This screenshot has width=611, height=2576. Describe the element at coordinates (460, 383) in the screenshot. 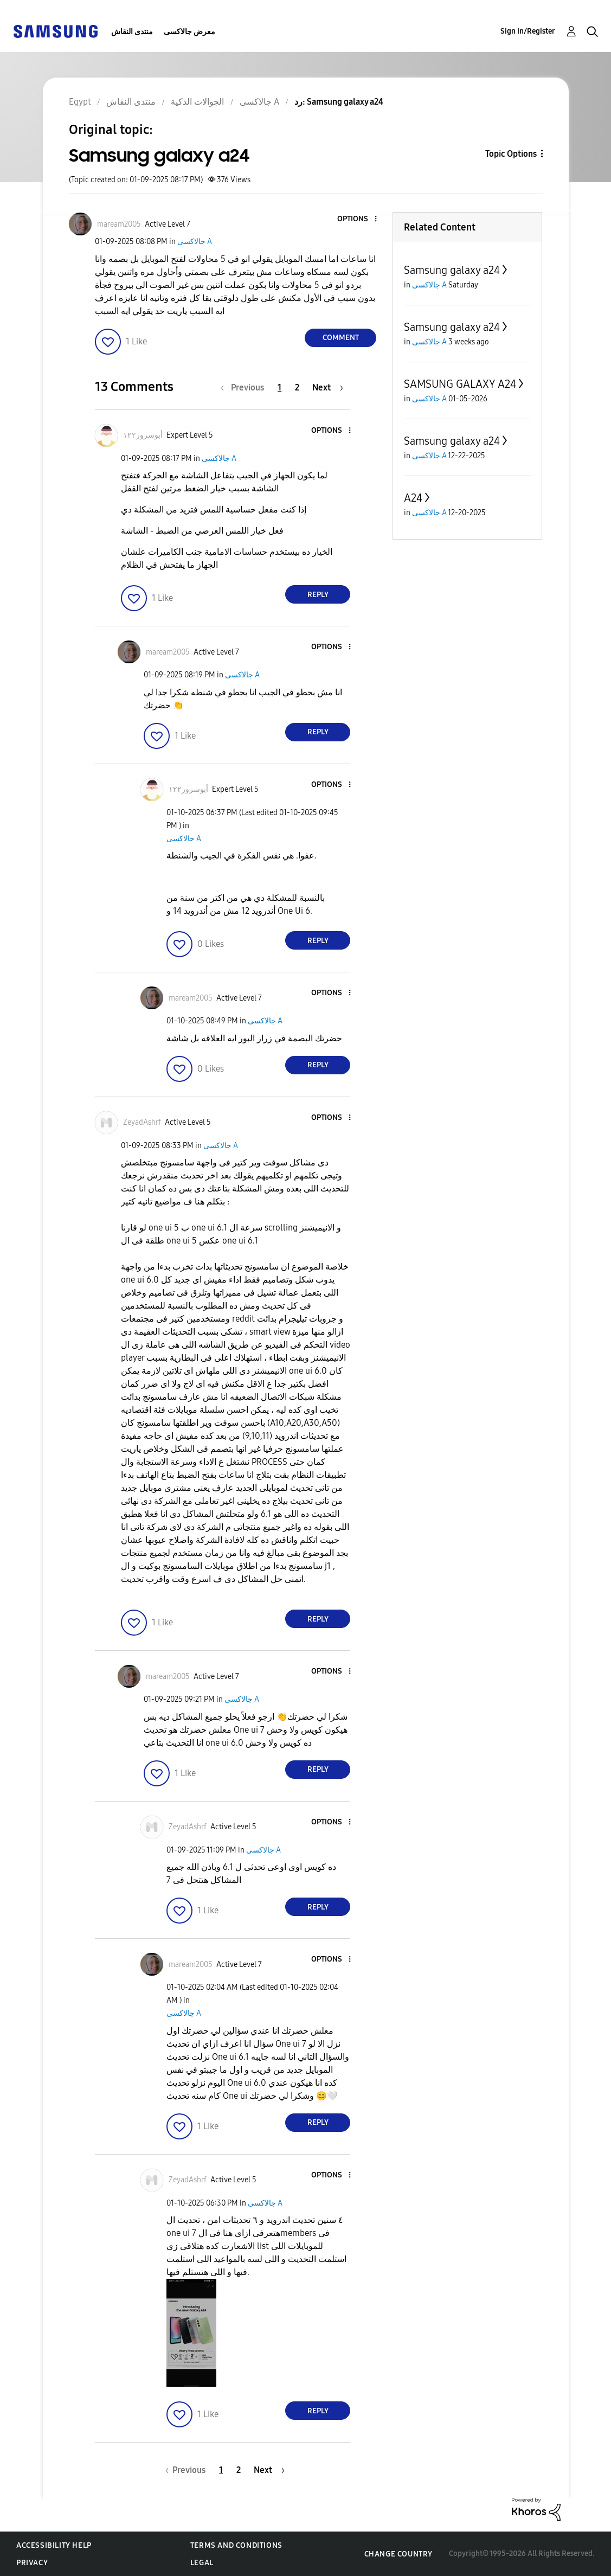

I see `SAMSUNG GALAXY A24` at that location.